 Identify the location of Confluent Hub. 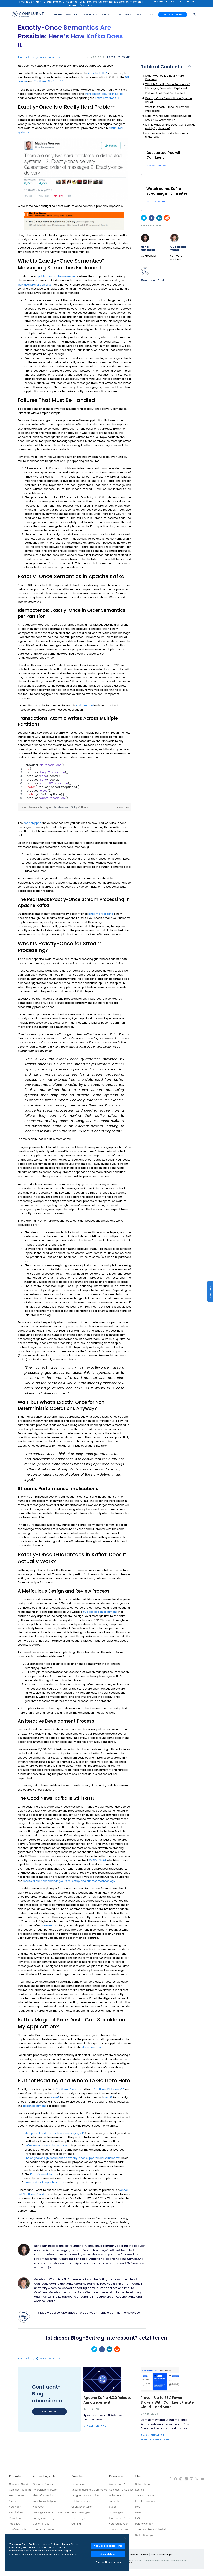
(17, 2529).